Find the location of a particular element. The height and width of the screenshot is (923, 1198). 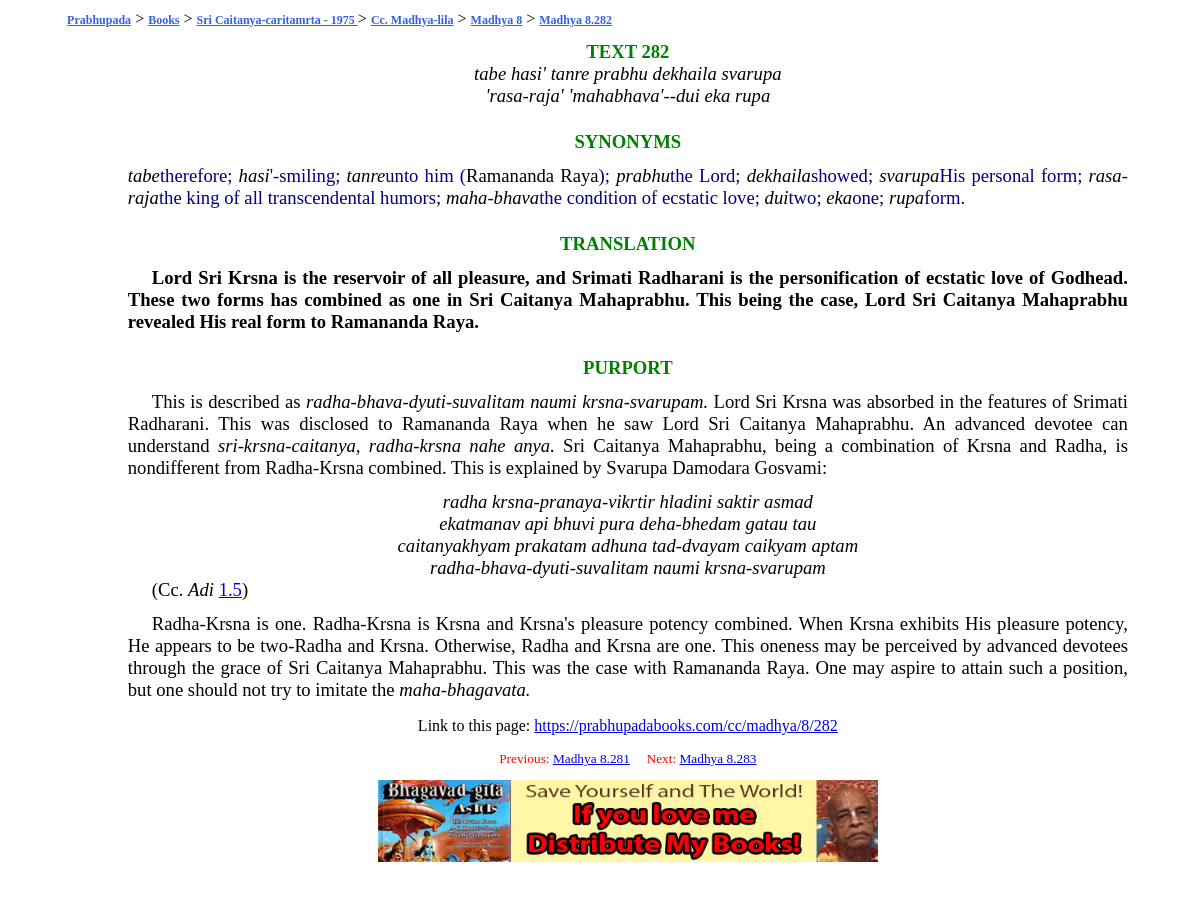

nahe is located at coordinates (487, 445).